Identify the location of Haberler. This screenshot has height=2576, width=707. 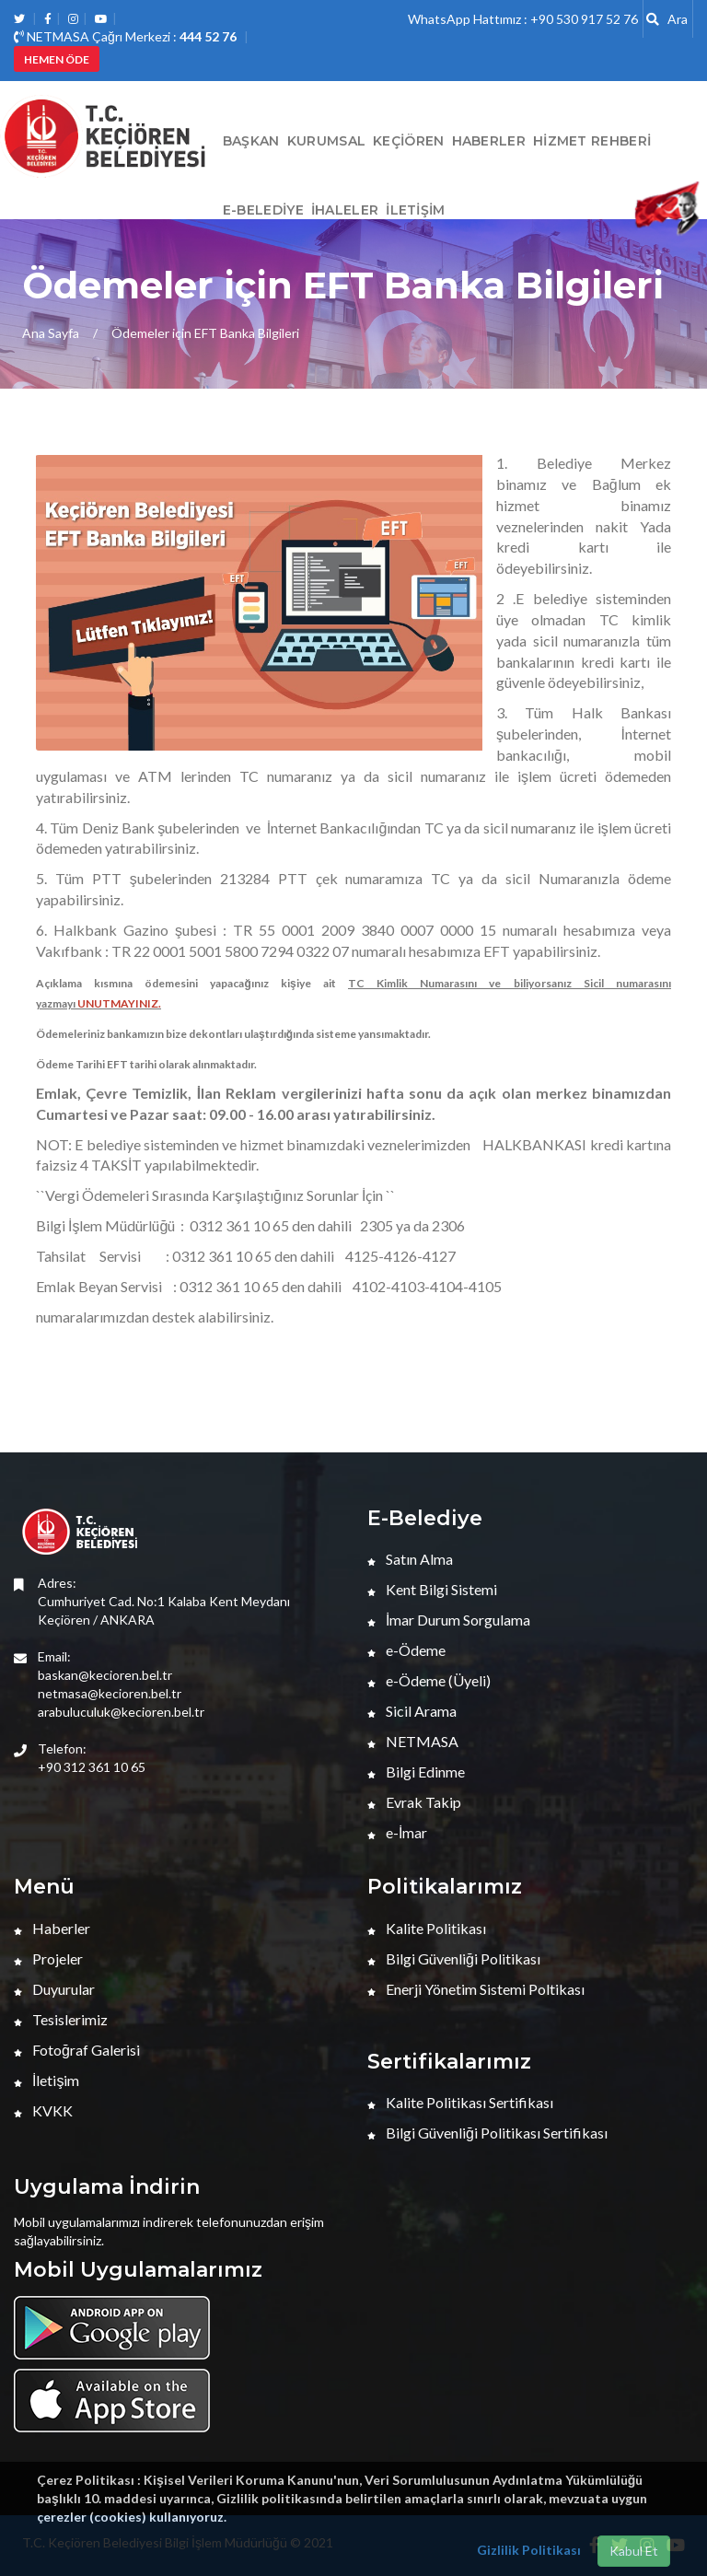
(52, 1928).